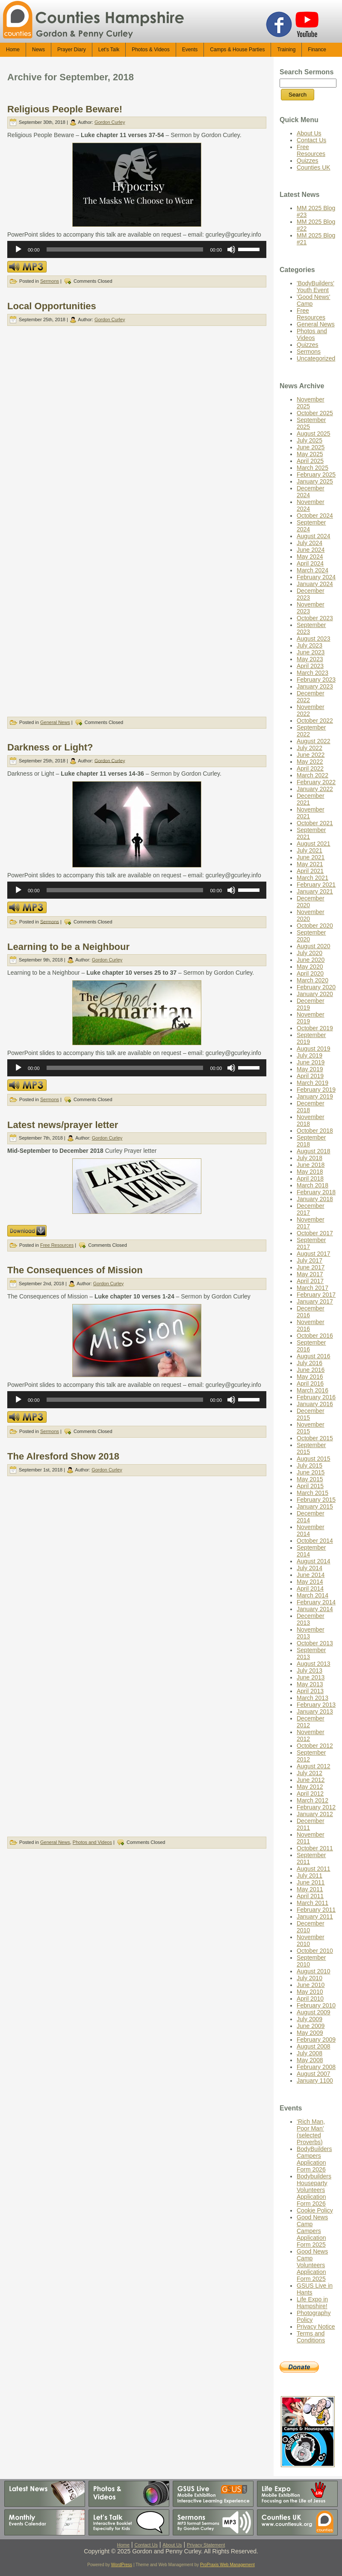 This screenshot has width=342, height=2576. I want to click on February 2020, so click(316, 987).